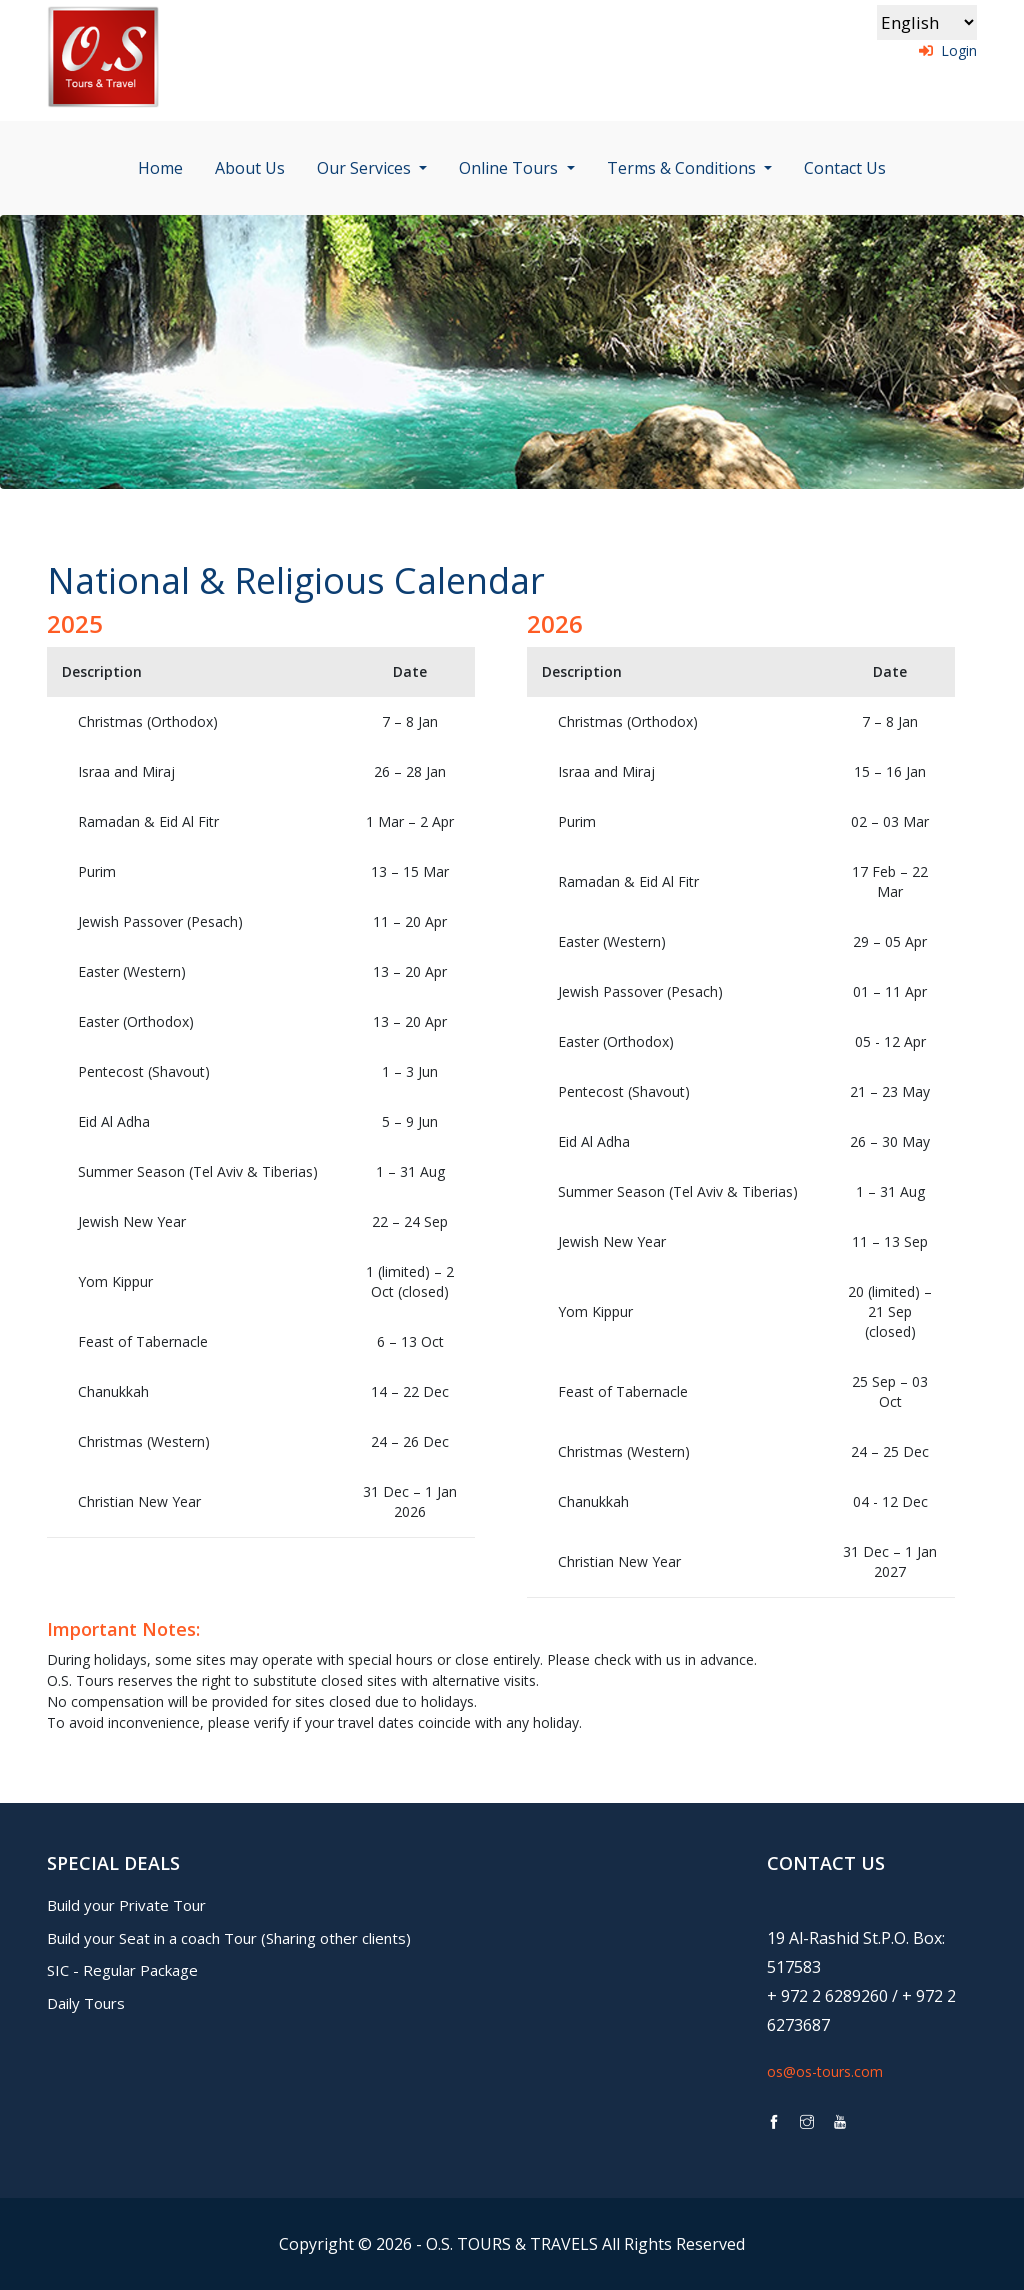 The image size is (1024, 2290). What do you see at coordinates (250, 168) in the screenshot?
I see `About Us` at bounding box center [250, 168].